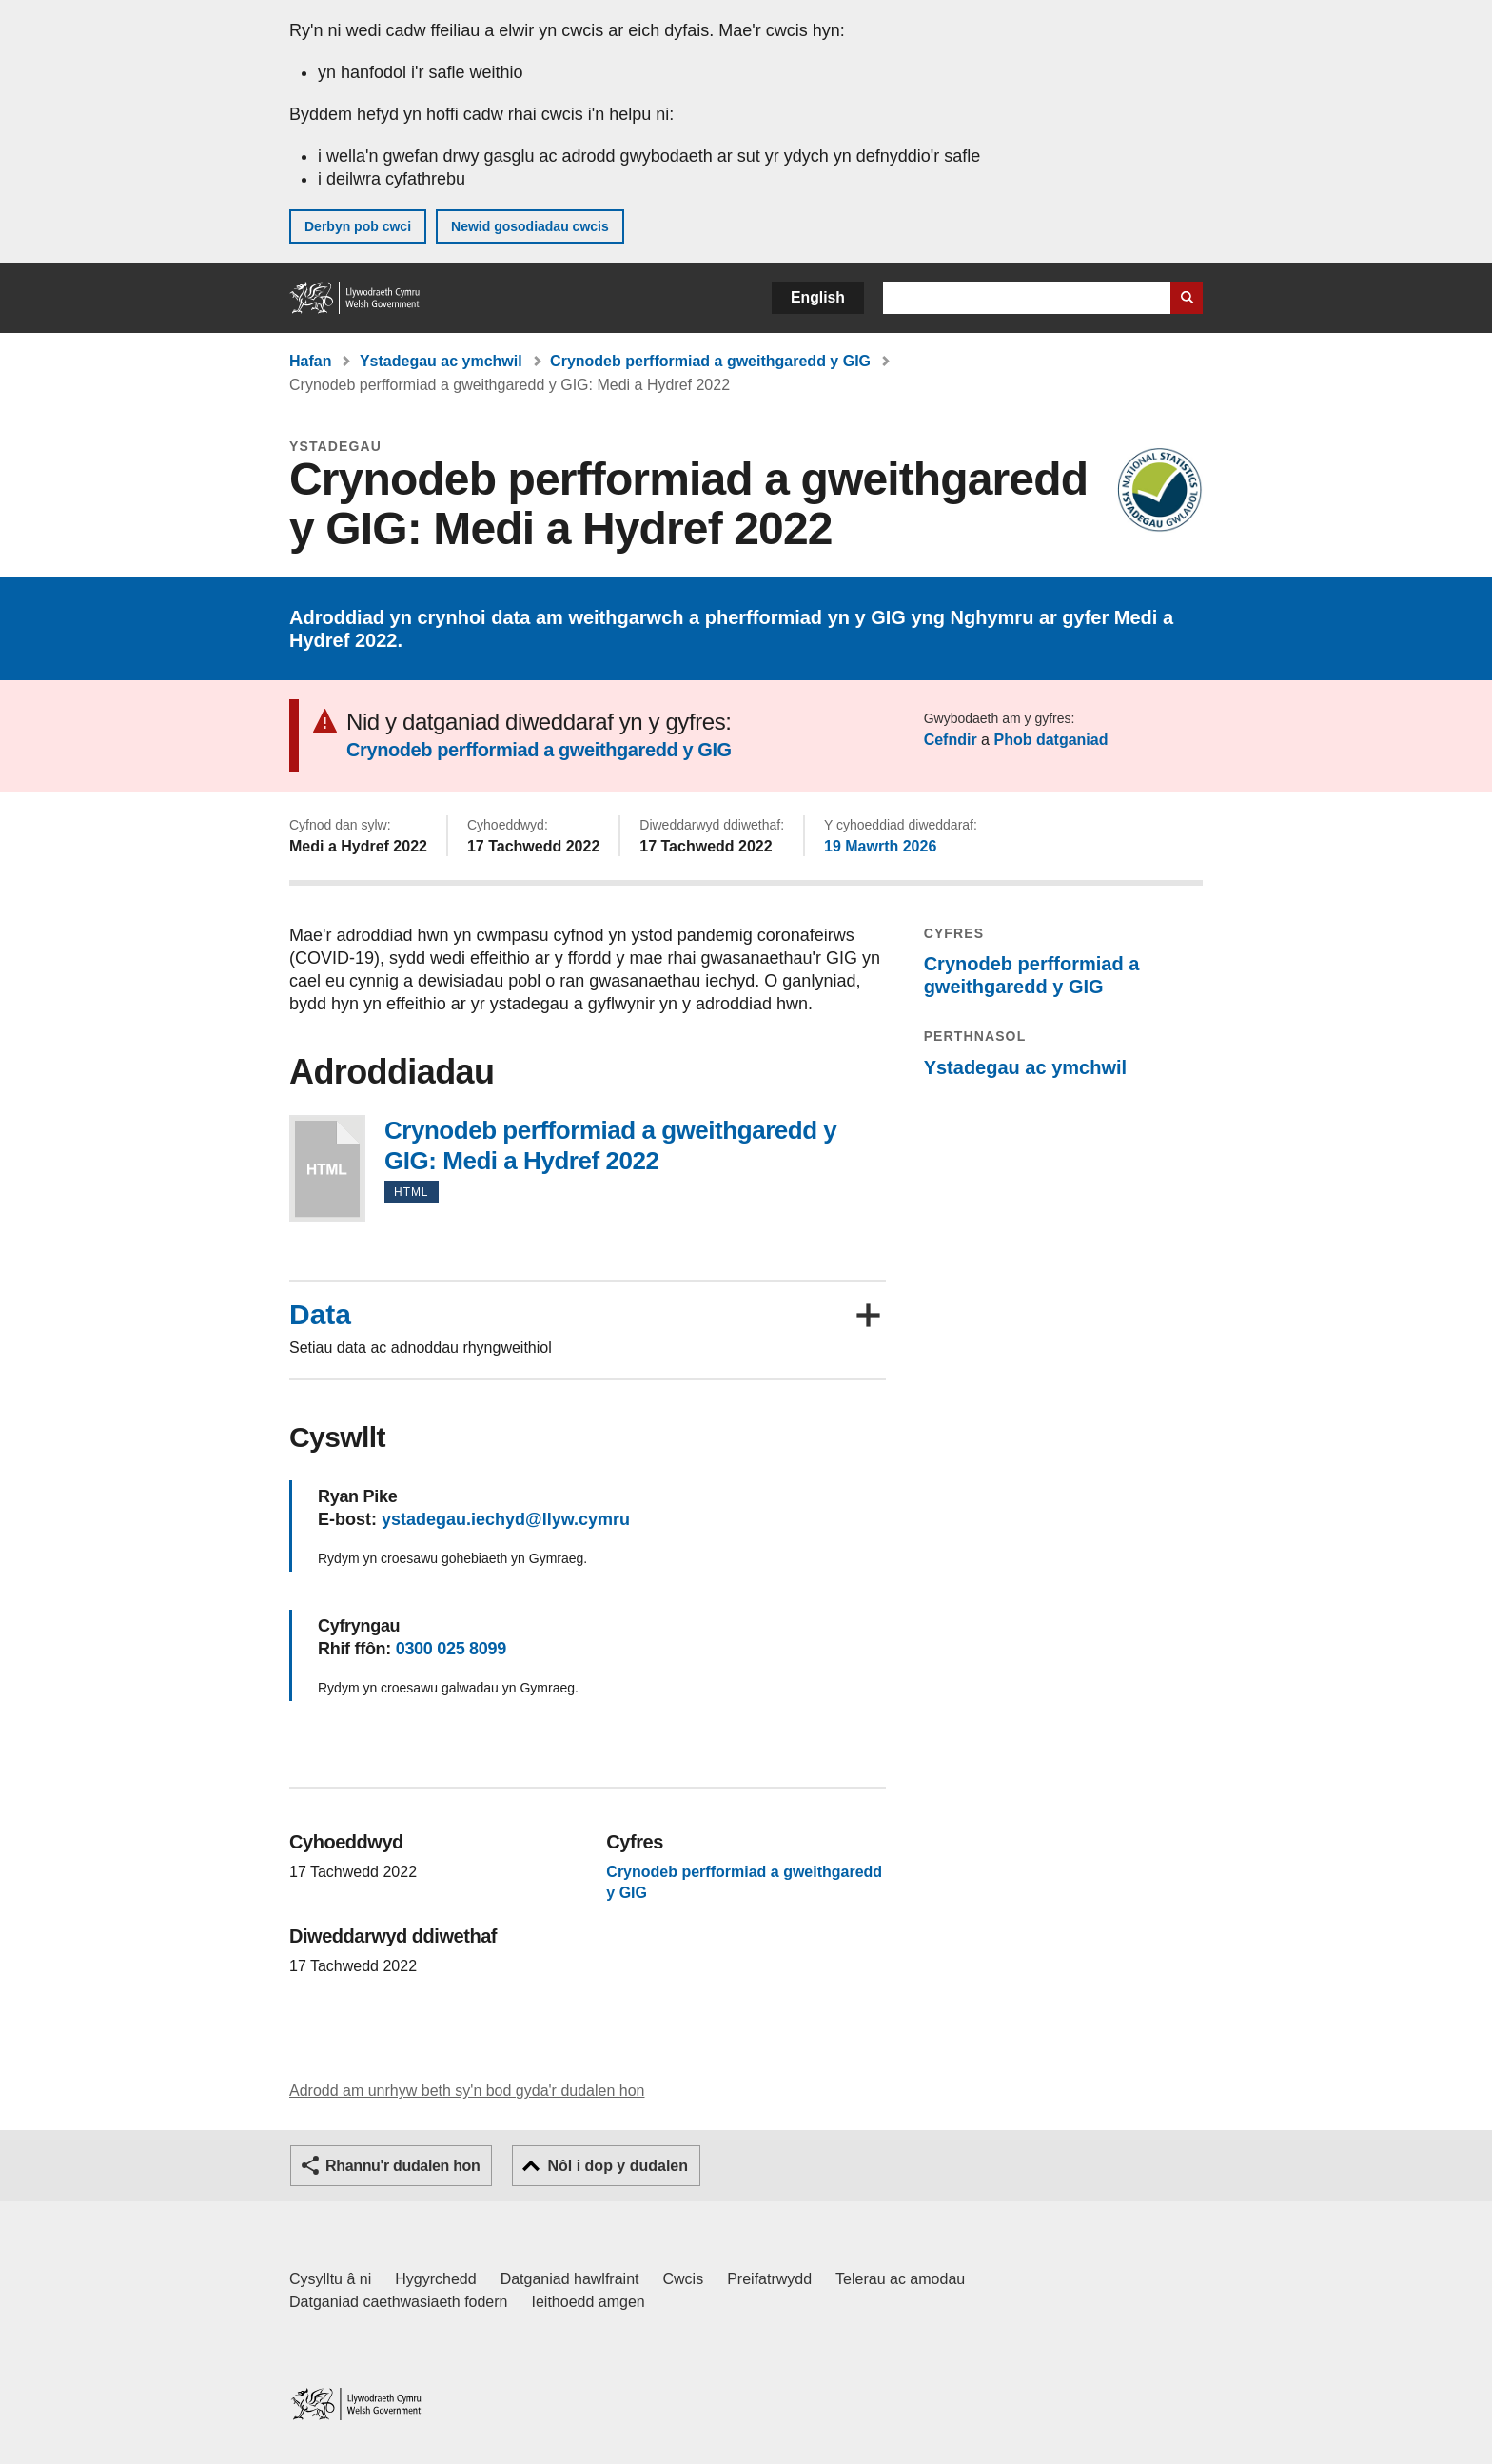 The width and height of the screenshot is (1492, 2464). Describe the element at coordinates (570, 2279) in the screenshot. I see `Datganiad hawlfraint [Datganiad hawlfraint LLYW.CYMRU]` at that location.